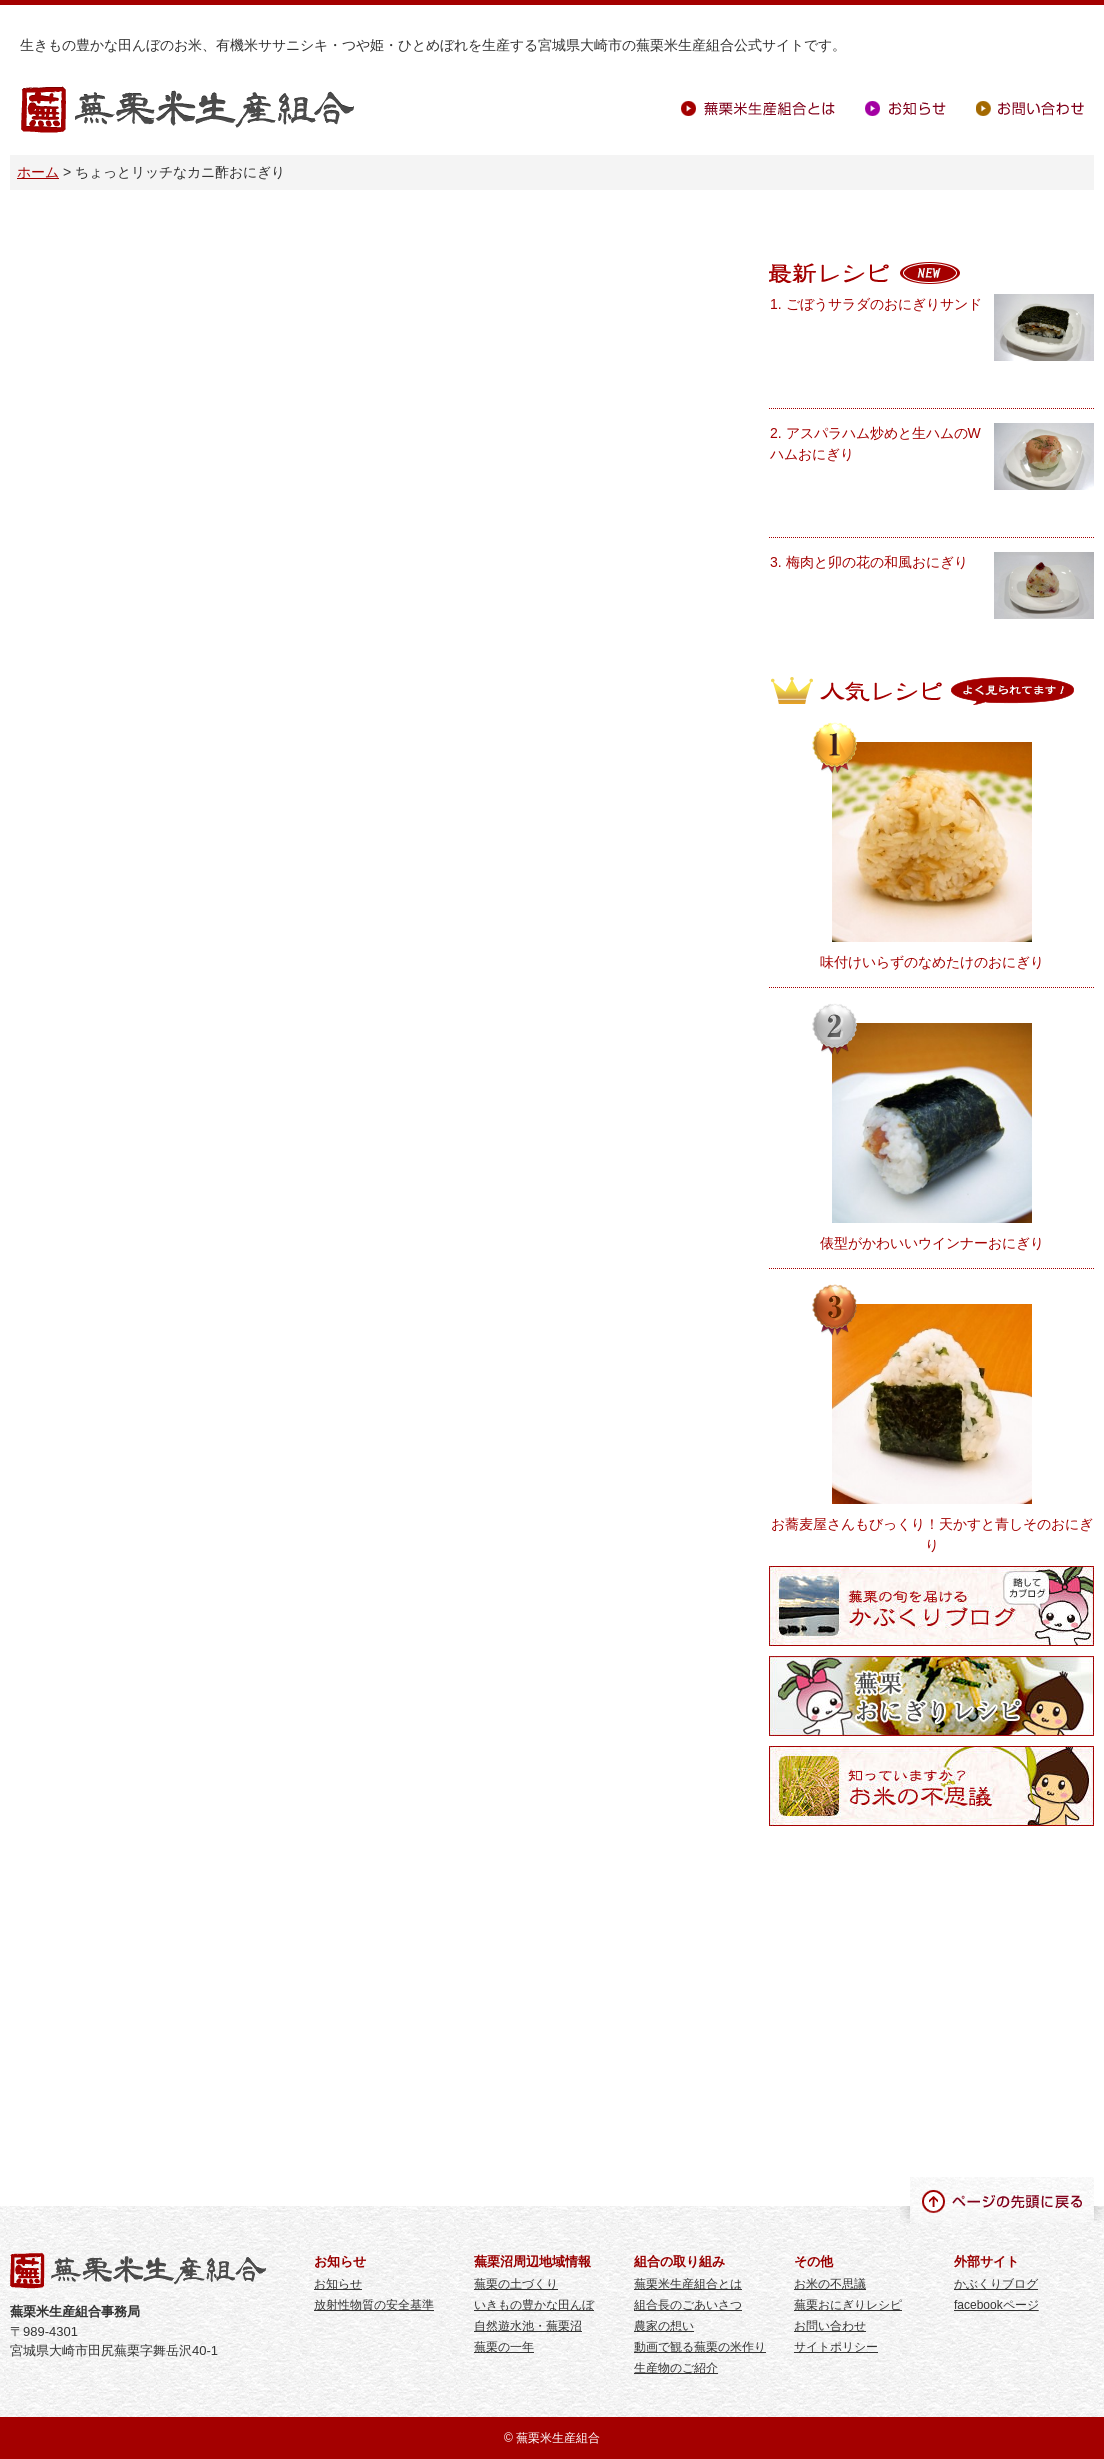  I want to click on 蕪栗おにぎりレシピ, so click(848, 2305).